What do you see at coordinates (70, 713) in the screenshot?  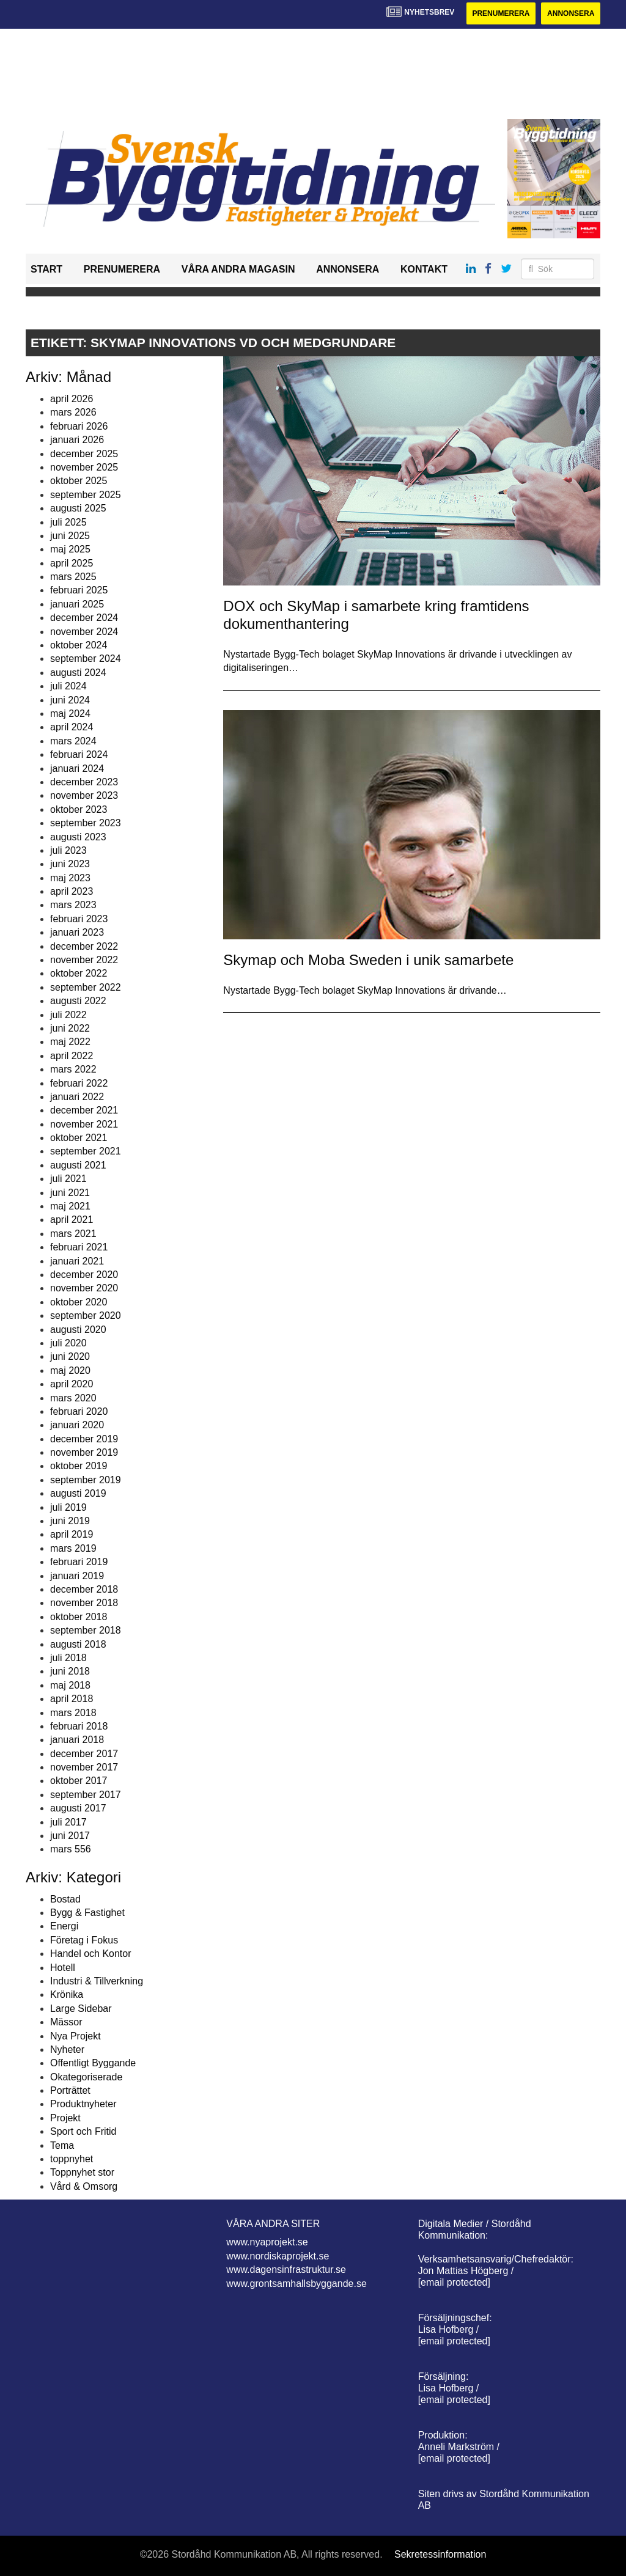 I see `maj 2024` at bounding box center [70, 713].